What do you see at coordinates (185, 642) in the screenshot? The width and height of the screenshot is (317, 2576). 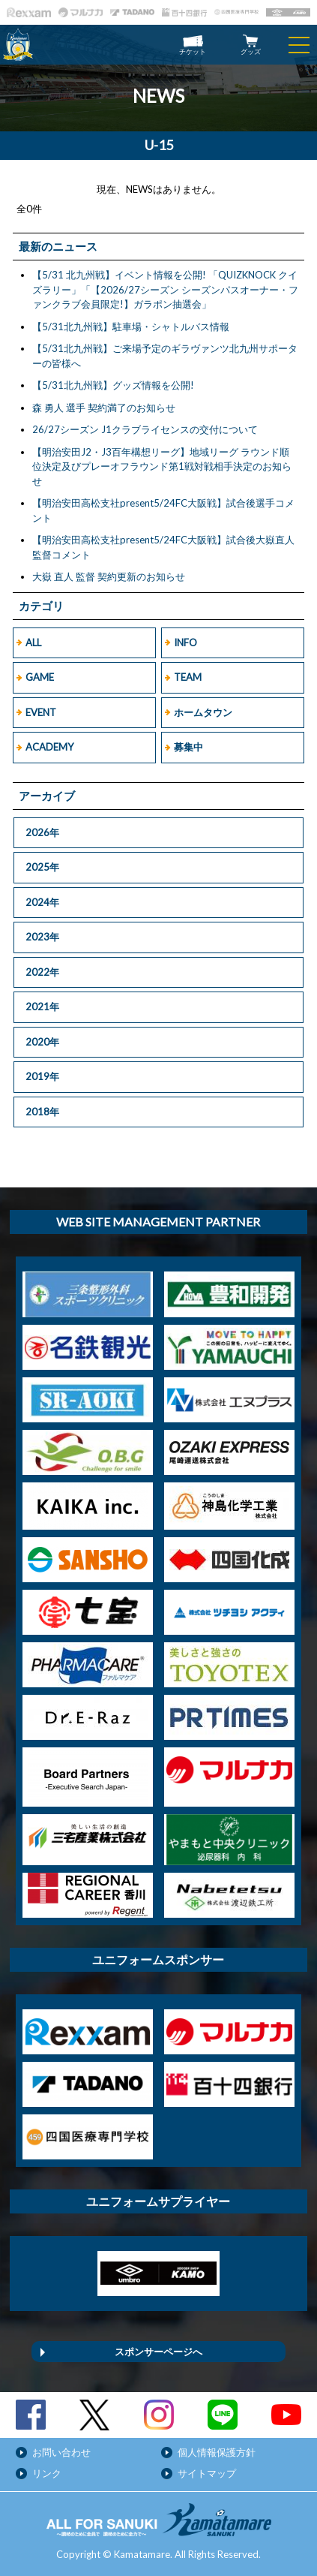 I see `INFO` at bounding box center [185, 642].